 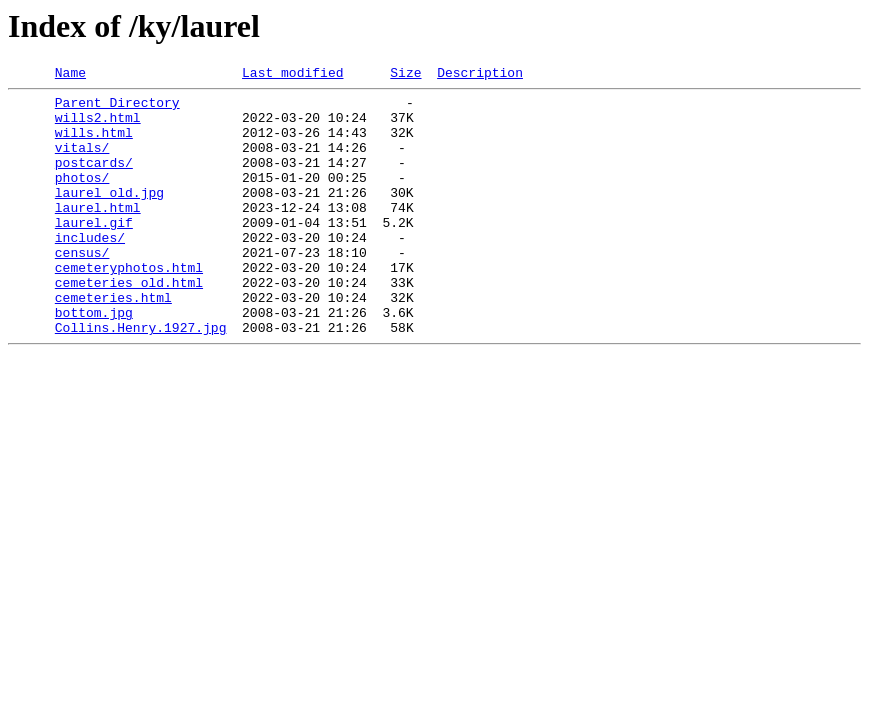 What do you see at coordinates (113, 342) in the screenshot?
I see `cemeteries.html` at bounding box center [113, 342].